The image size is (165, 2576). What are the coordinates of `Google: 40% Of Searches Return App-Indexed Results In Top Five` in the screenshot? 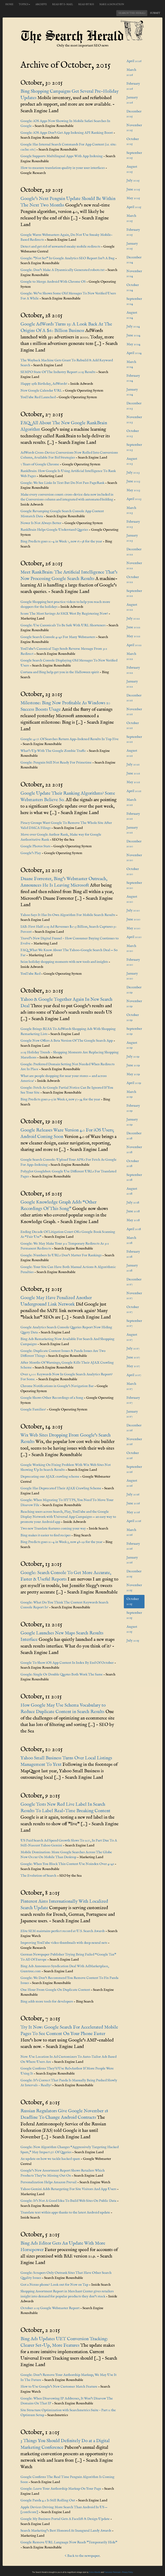 It's located at (69, 739).